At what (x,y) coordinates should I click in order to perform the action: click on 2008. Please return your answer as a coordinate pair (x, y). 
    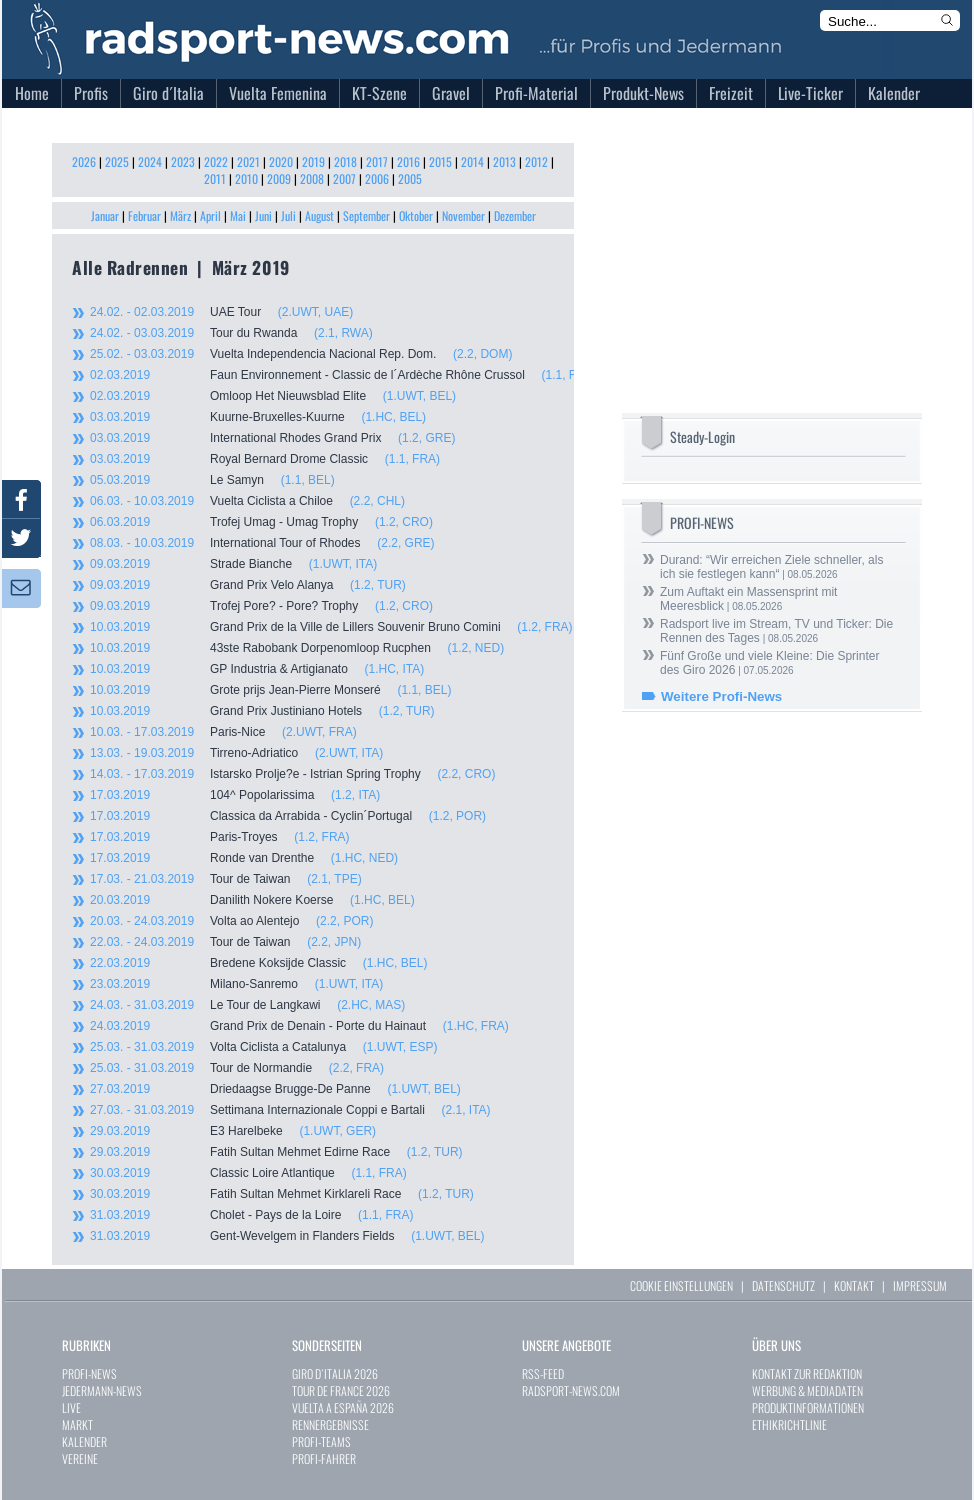
    Looking at the image, I should click on (312, 178).